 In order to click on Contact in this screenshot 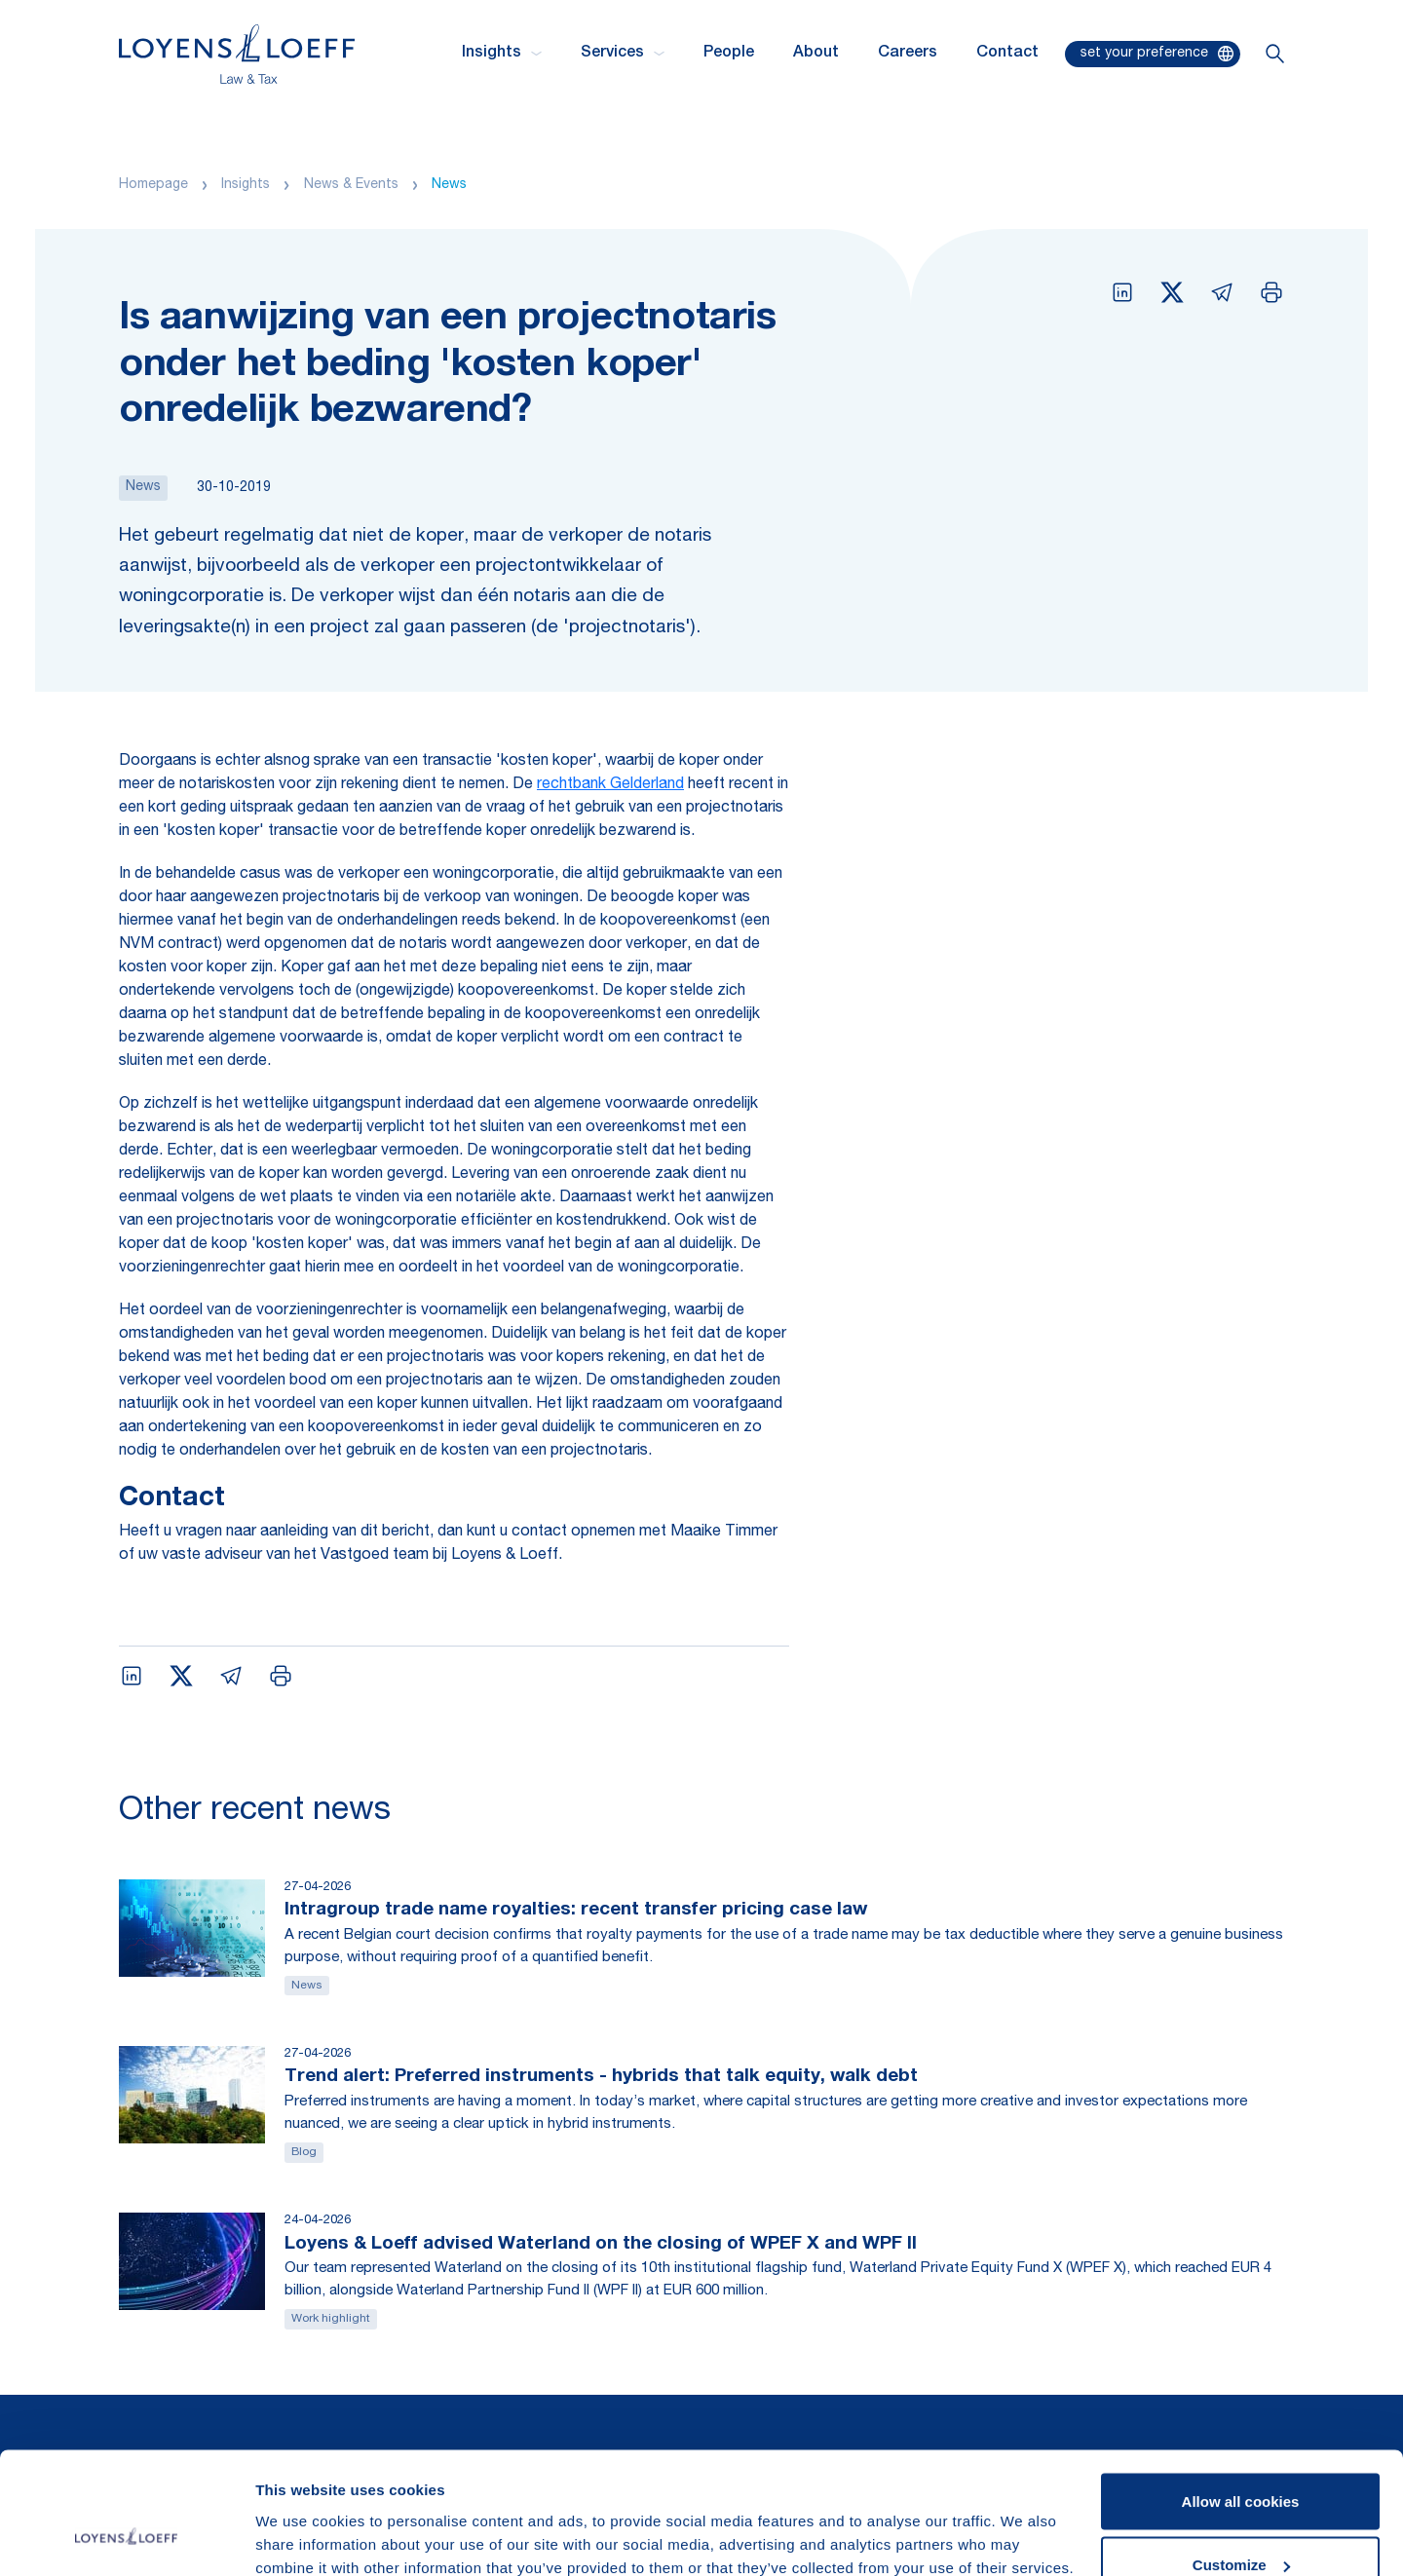, I will do `click(1007, 53)`.